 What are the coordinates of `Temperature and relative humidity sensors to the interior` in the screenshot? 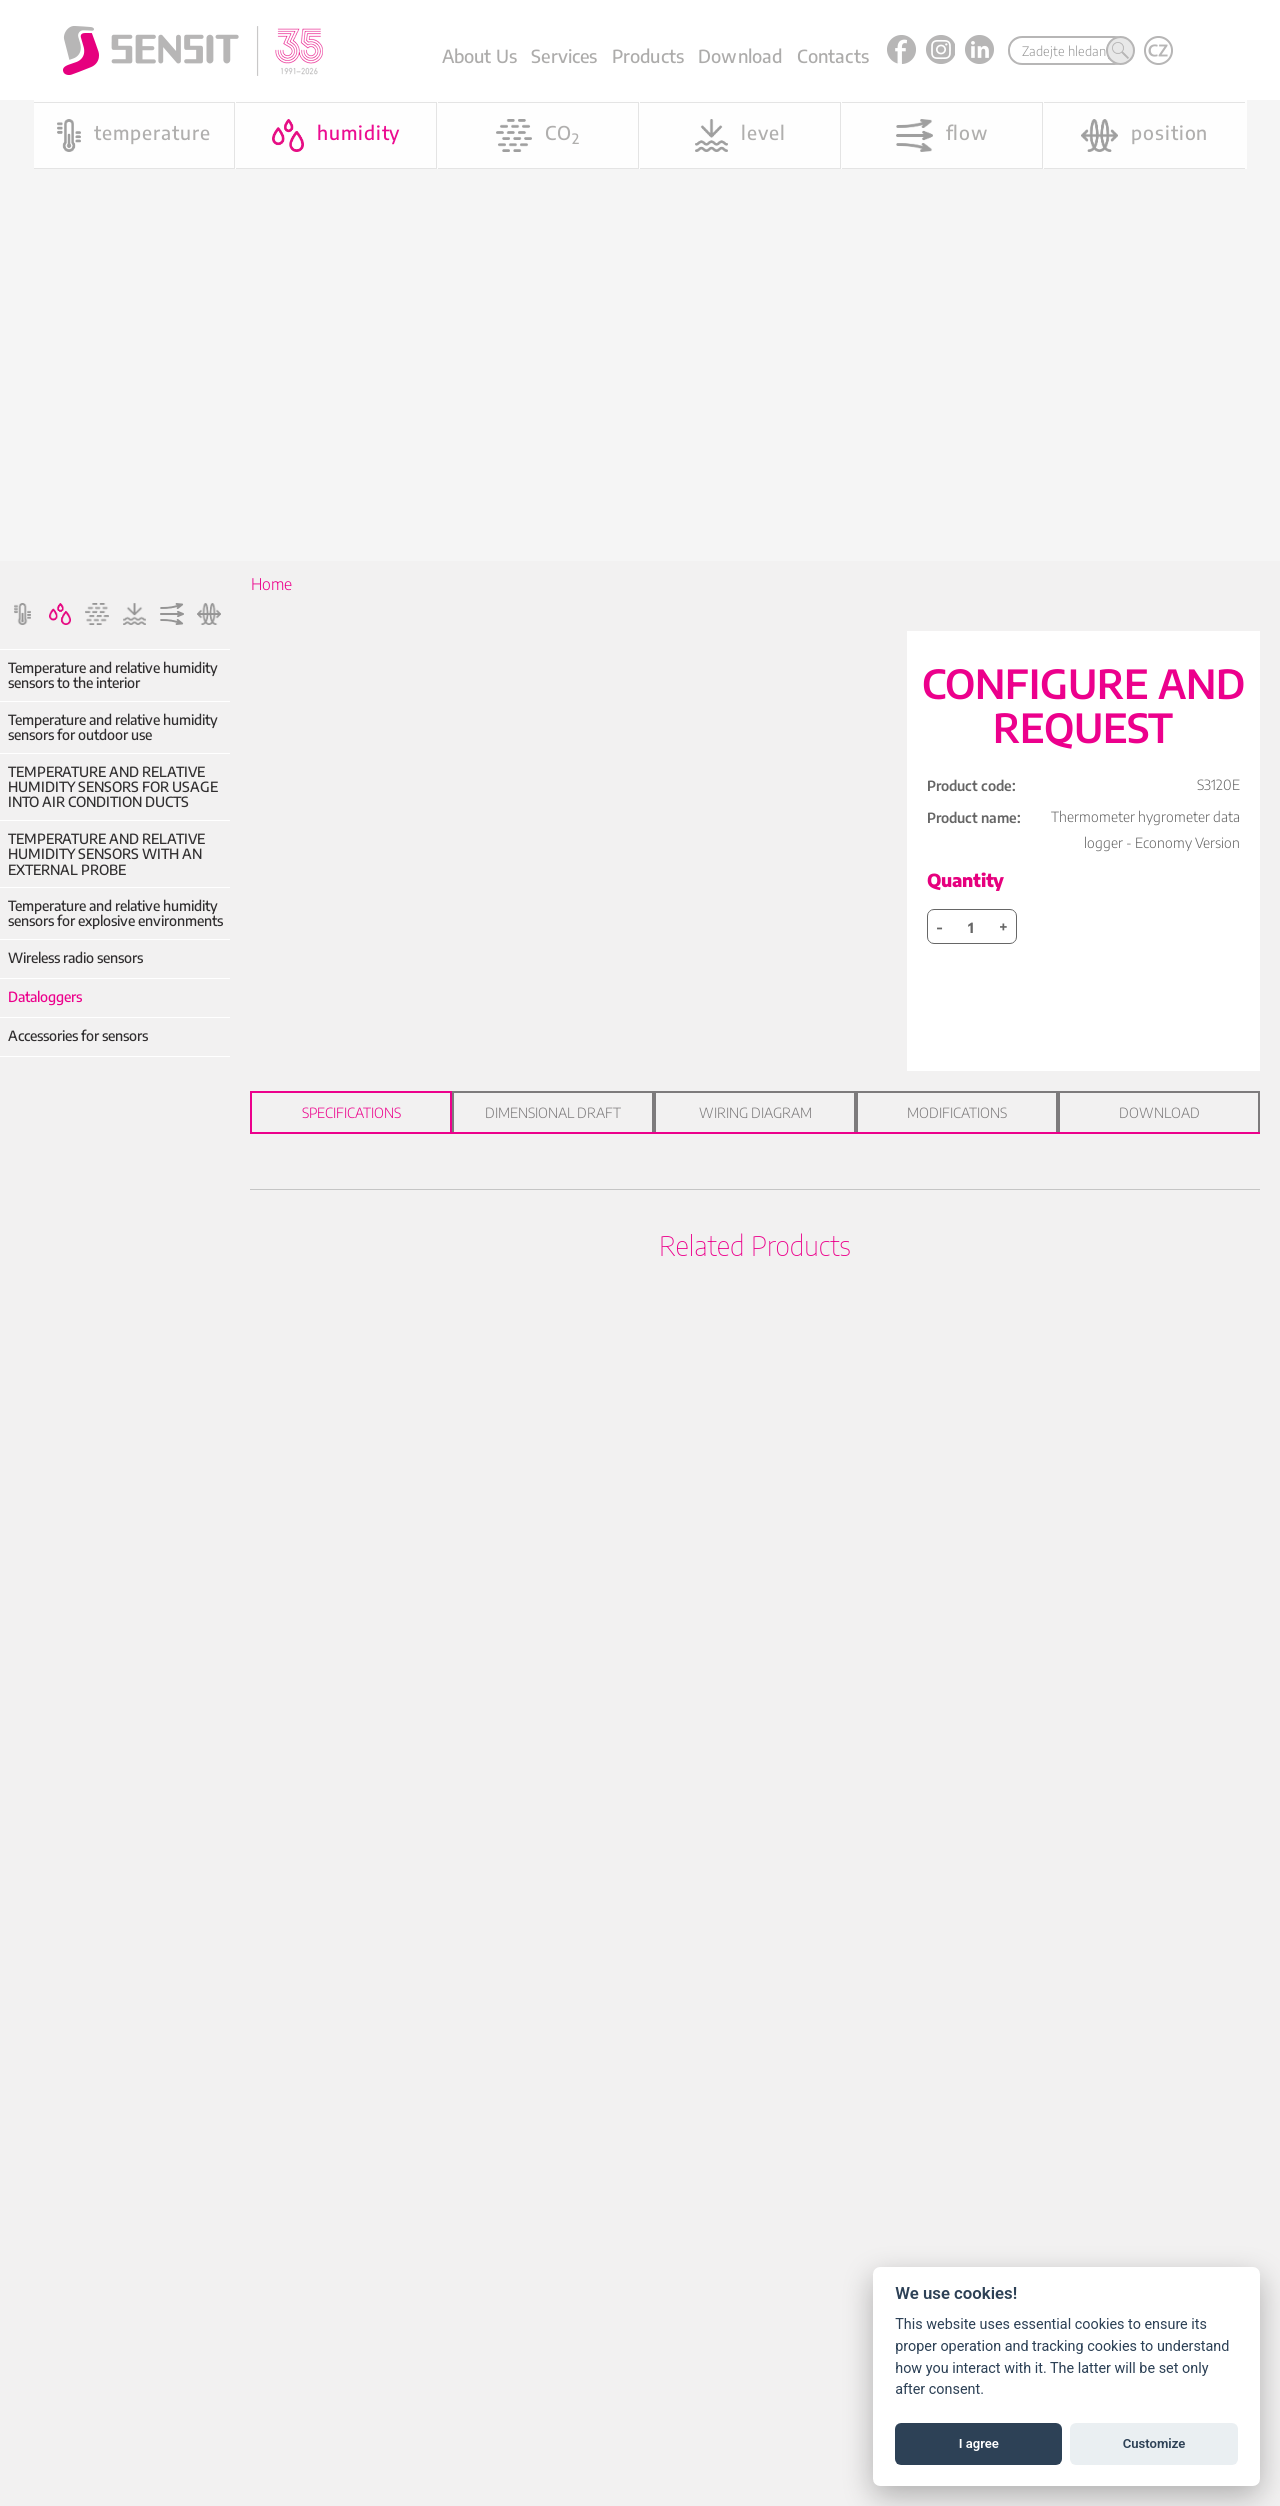 It's located at (113, 675).